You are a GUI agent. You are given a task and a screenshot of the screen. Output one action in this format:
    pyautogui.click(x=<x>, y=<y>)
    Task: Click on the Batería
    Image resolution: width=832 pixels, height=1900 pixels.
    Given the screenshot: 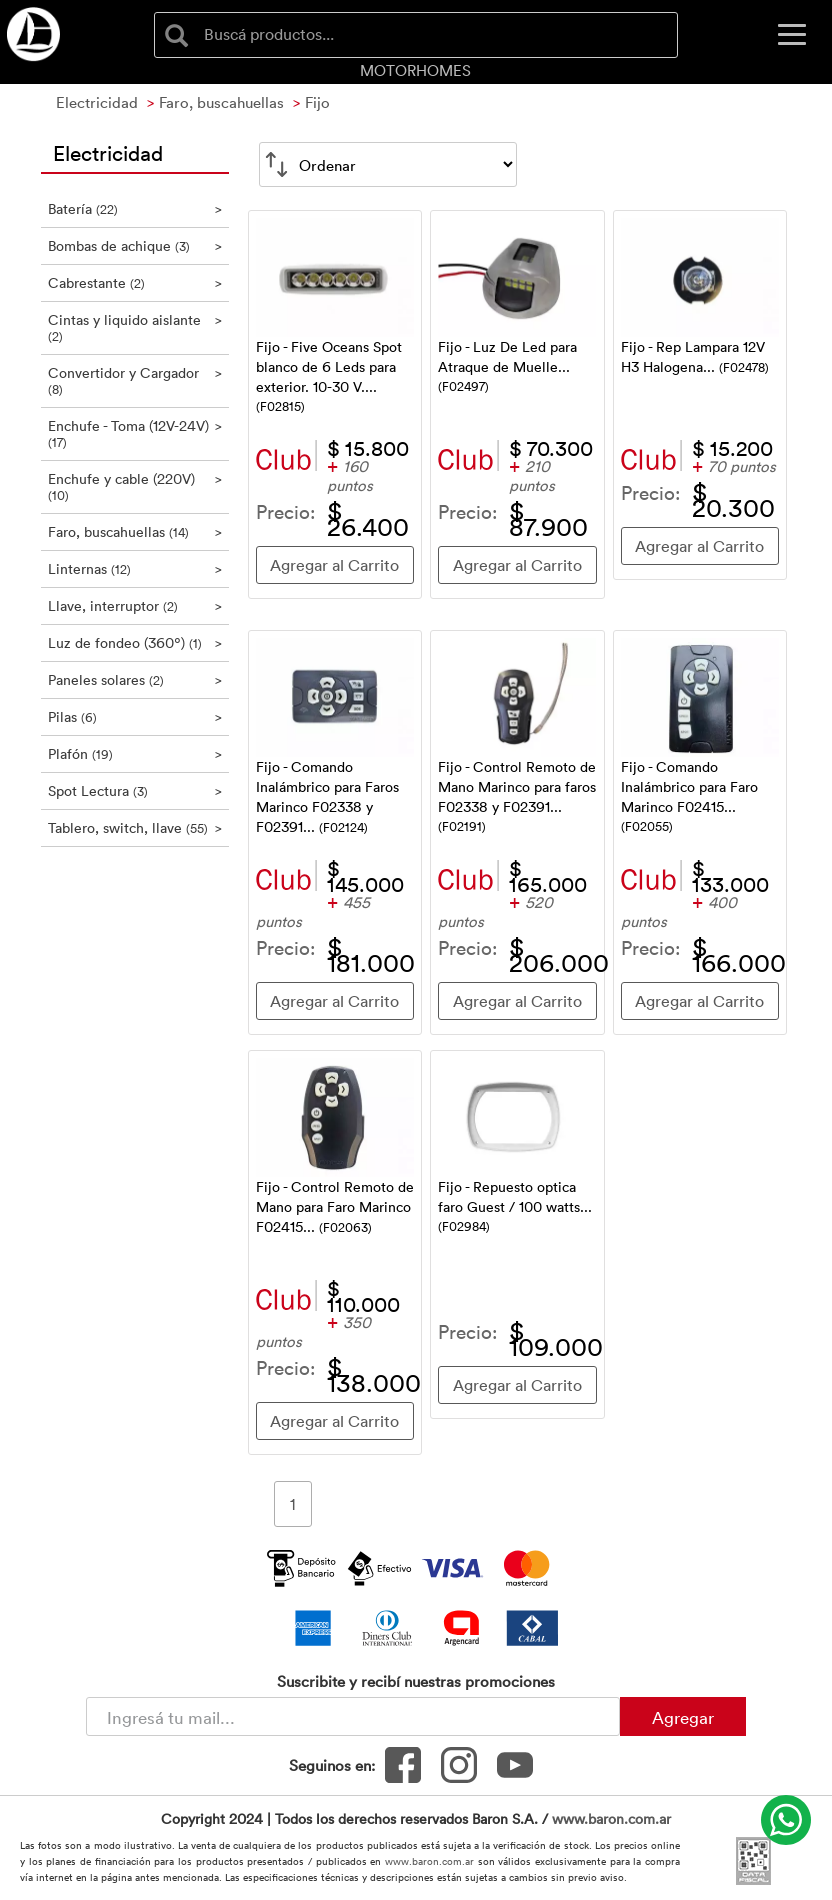 What is the action you would take?
    pyautogui.click(x=135, y=208)
    